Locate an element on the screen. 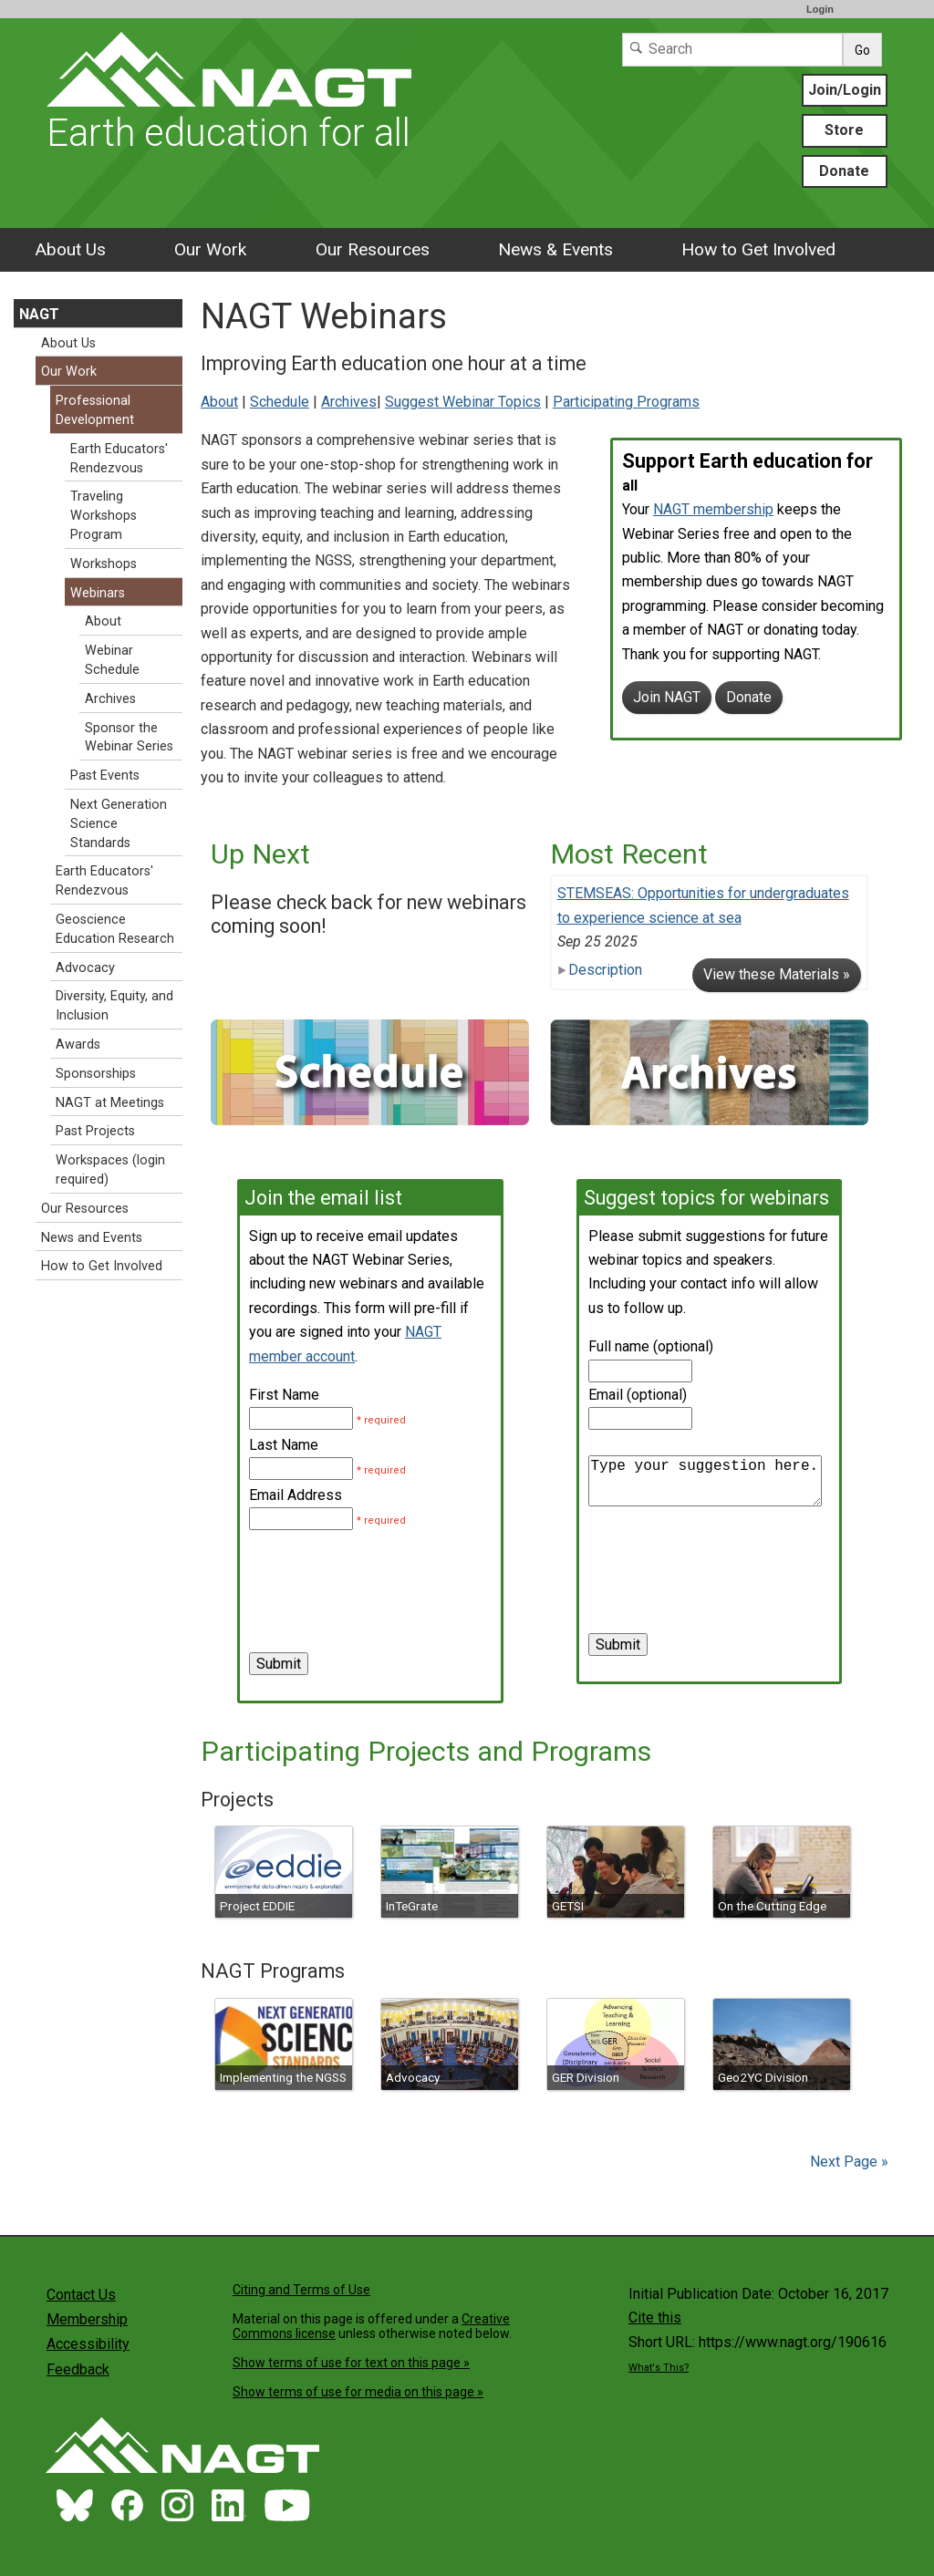 The width and height of the screenshot is (934, 2576). Go is located at coordinates (862, 50).